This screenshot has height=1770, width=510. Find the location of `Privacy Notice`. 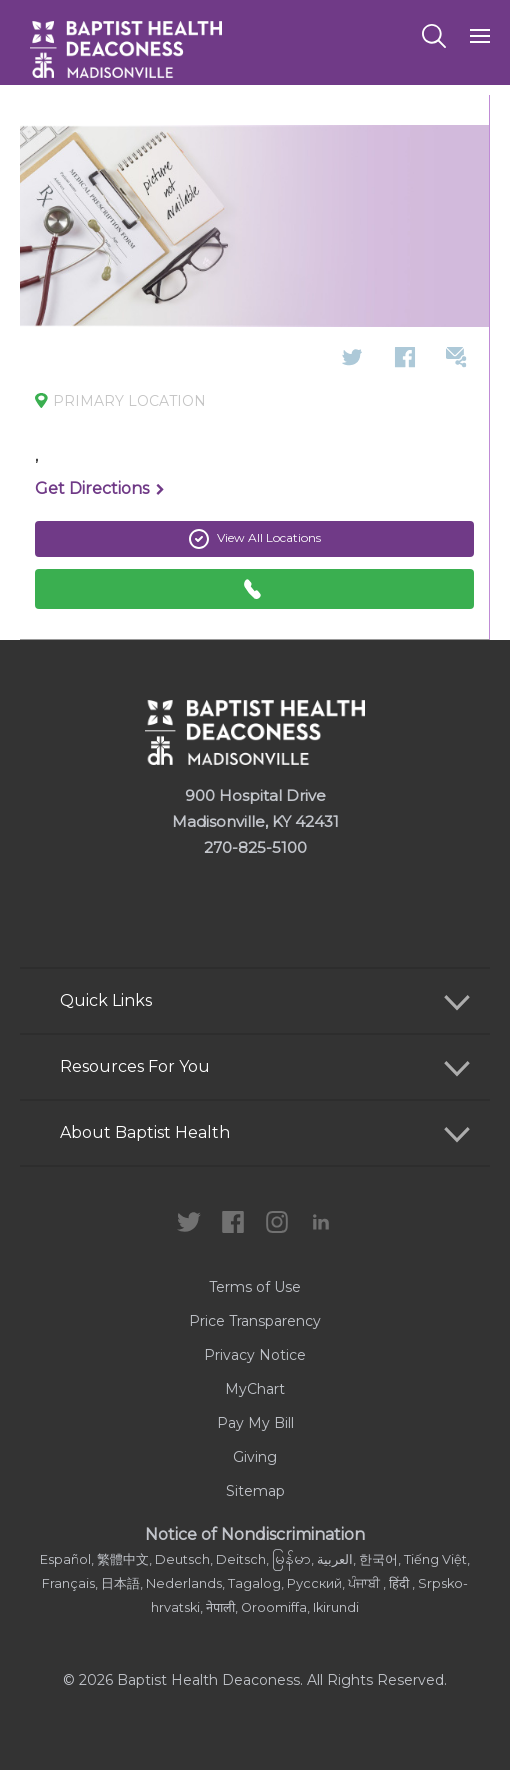

Privacy Notice is located at coordinates (255, 1355).